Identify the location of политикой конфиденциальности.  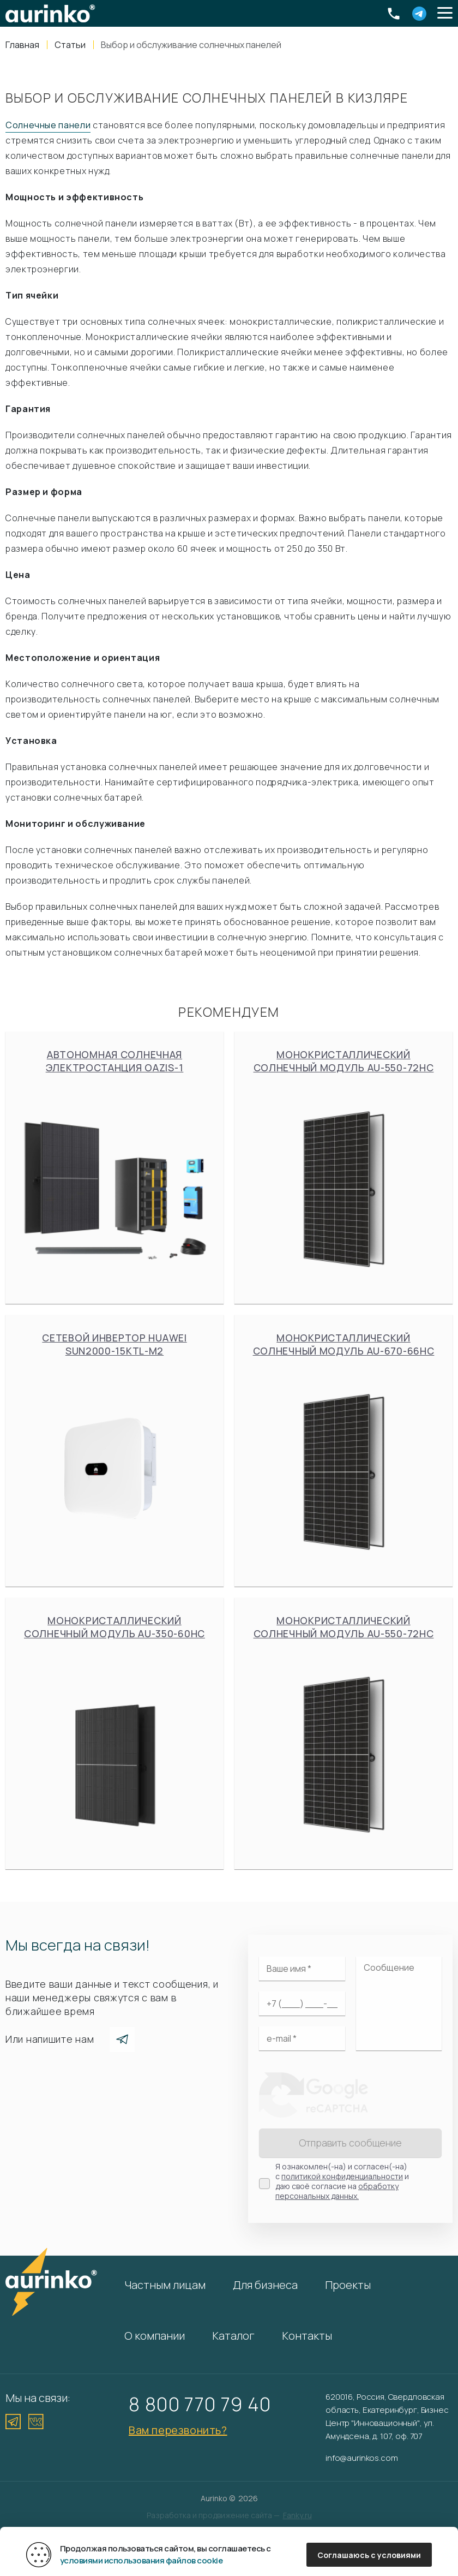
(342, 2176).